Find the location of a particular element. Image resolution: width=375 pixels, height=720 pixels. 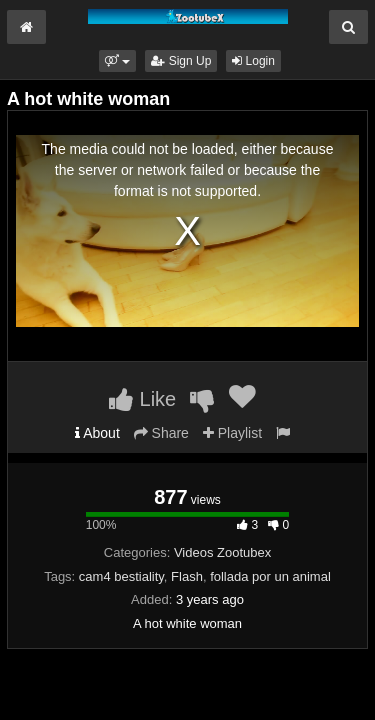

cam4 bestiality is located at coordinates (121, 576).